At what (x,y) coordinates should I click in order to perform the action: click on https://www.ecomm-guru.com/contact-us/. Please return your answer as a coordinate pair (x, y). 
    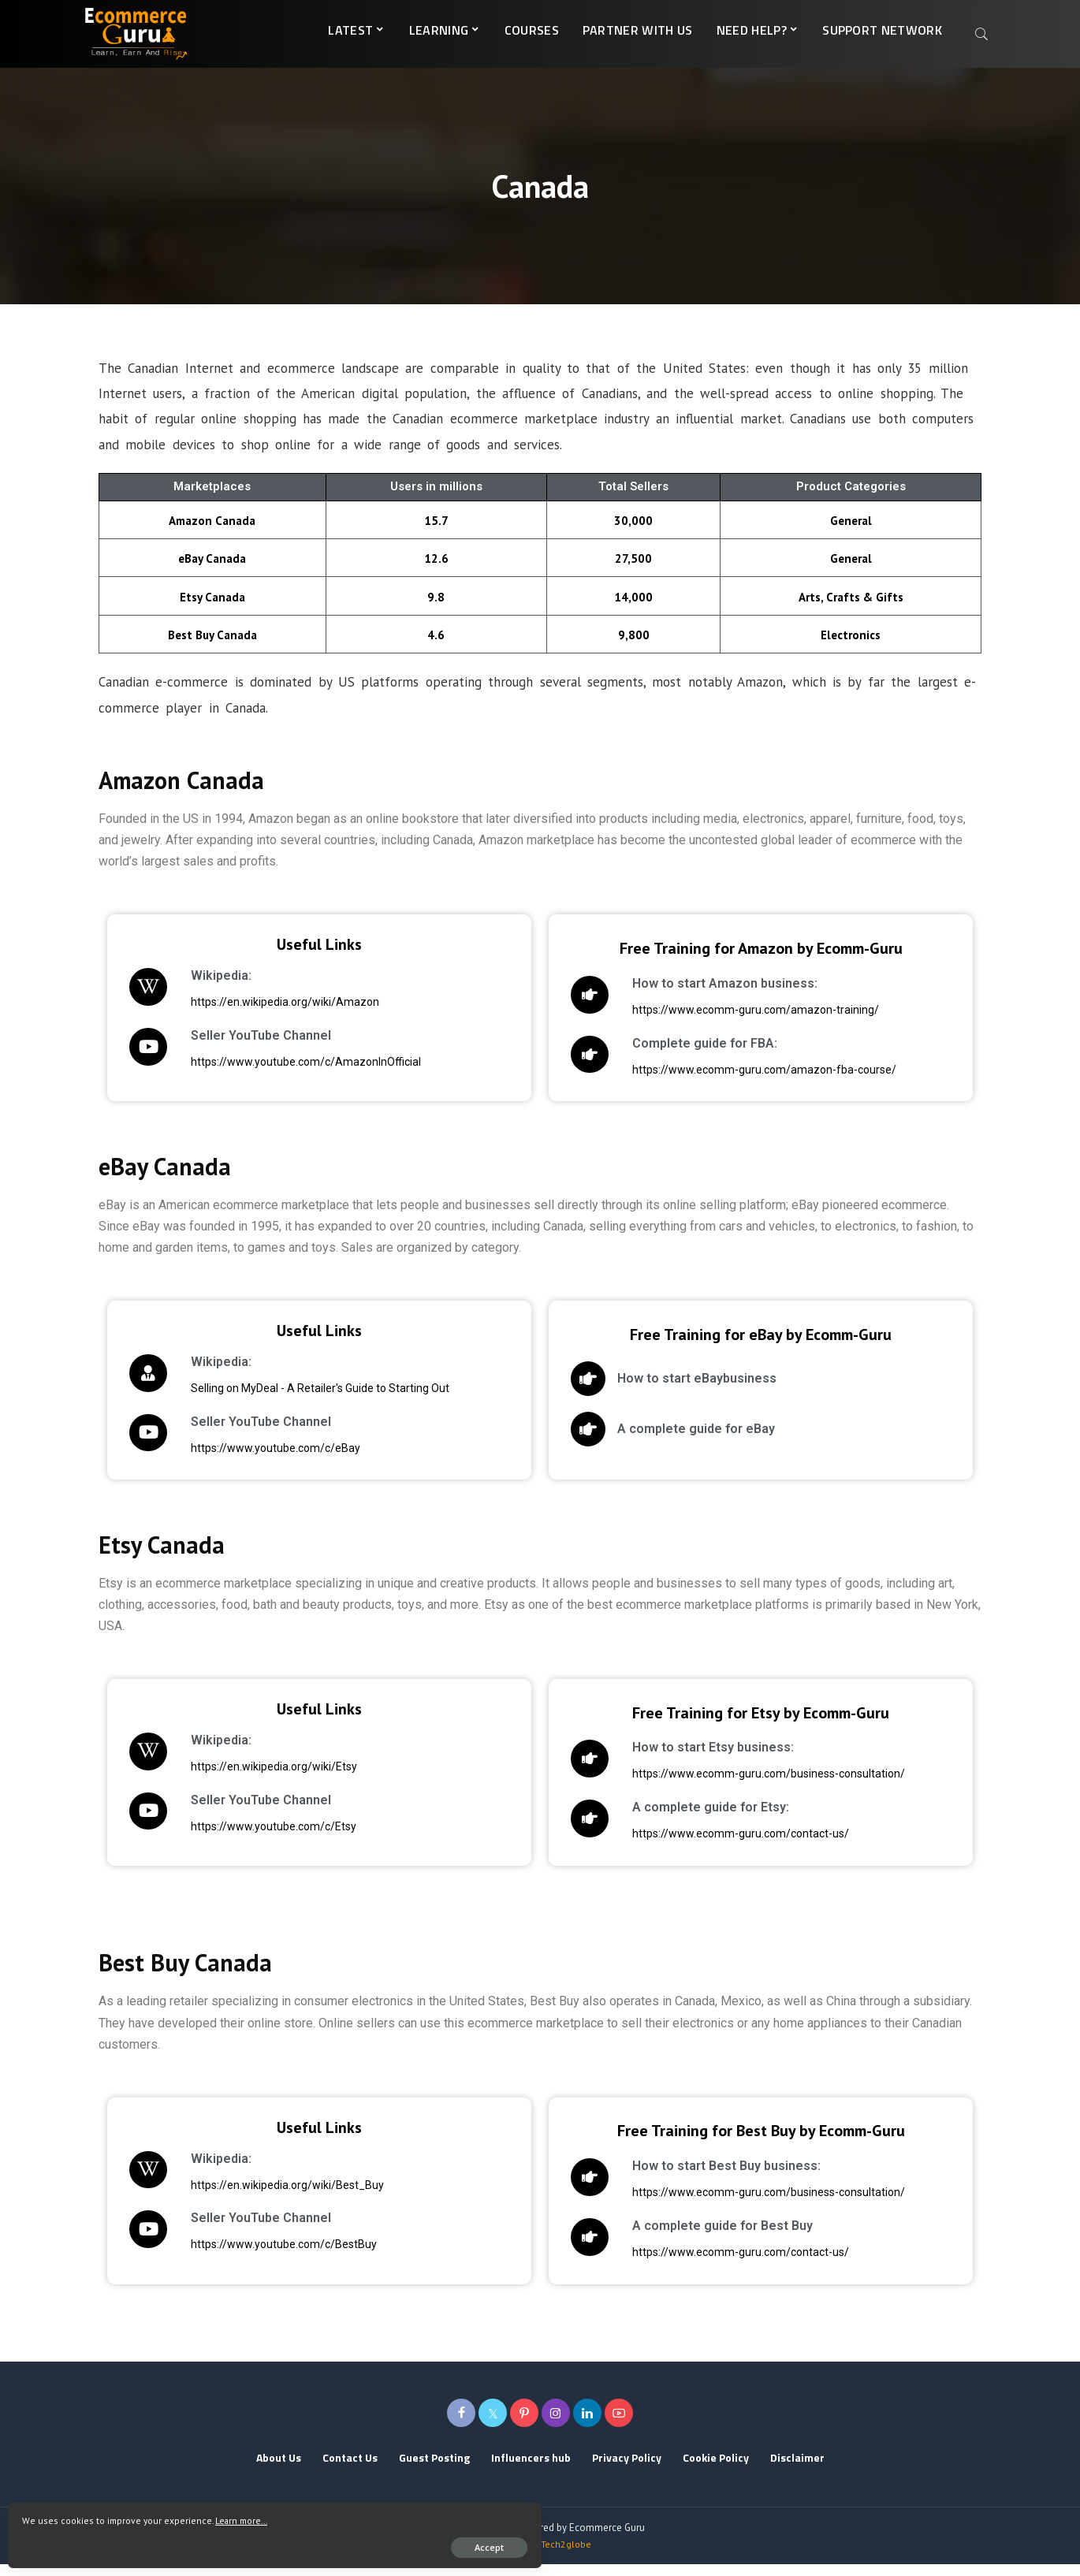
    Looking at the image, I should click on (655, 1845).